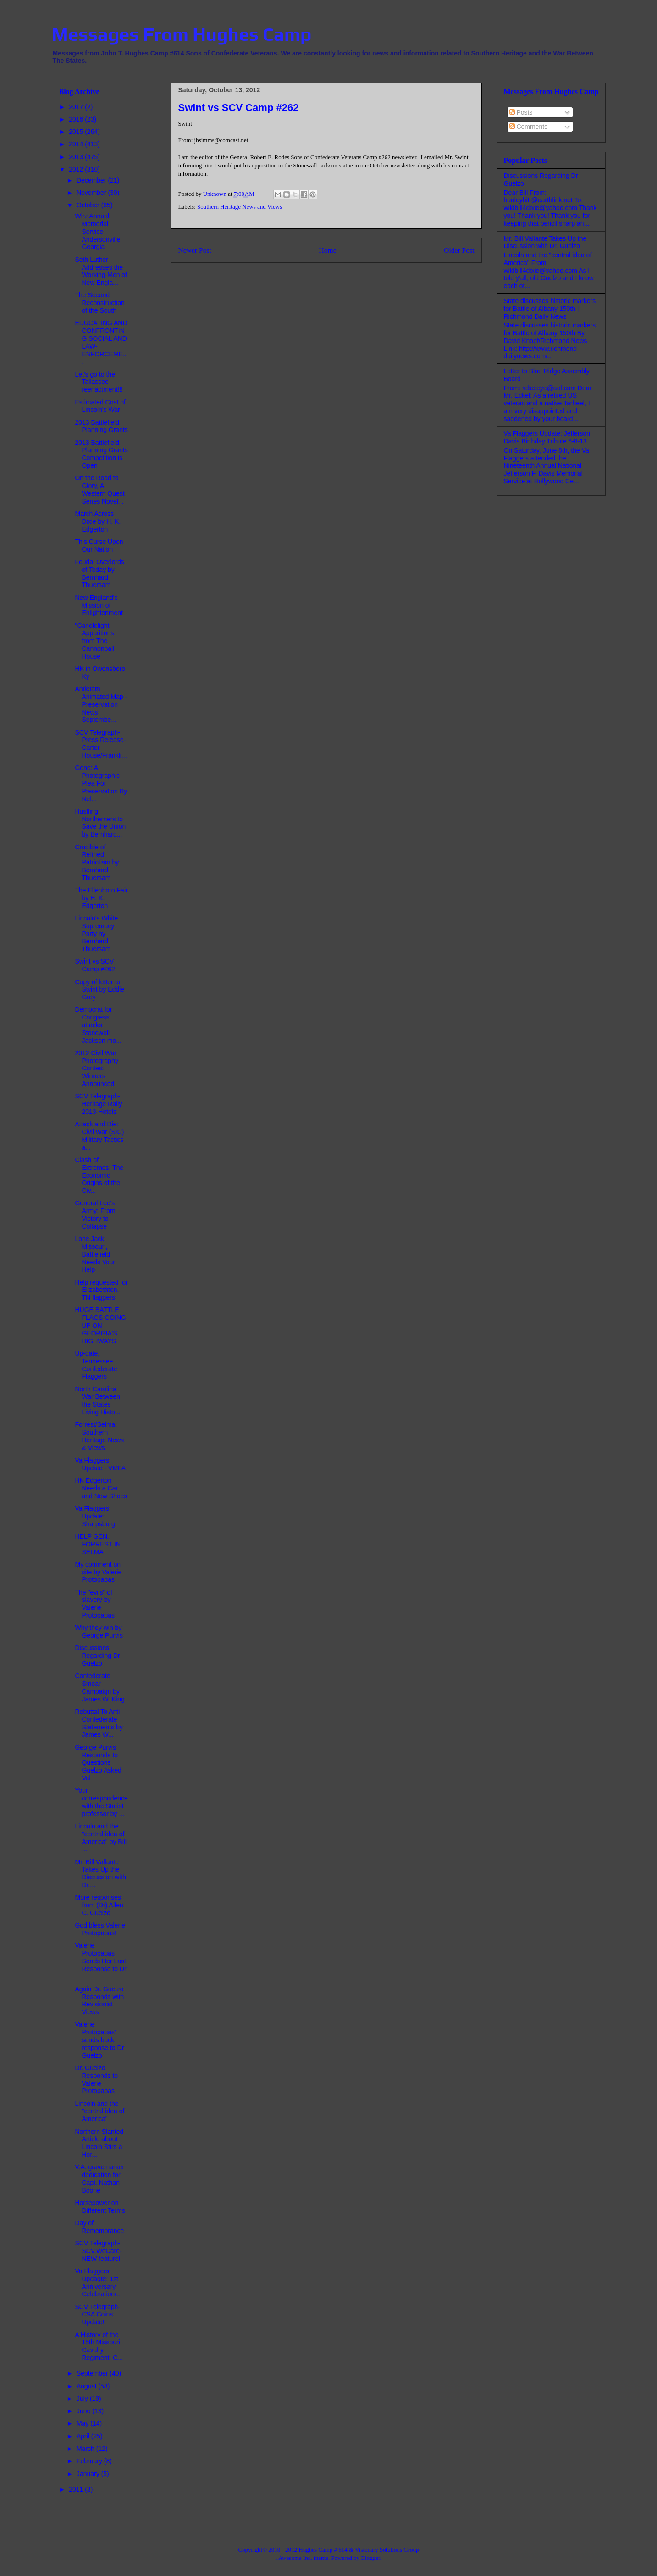 The height and width of the screenshot is (2576, 657). I want to click on Valerie Protopapas' sends back response to Dr Guelzo, so click(99, 2040).